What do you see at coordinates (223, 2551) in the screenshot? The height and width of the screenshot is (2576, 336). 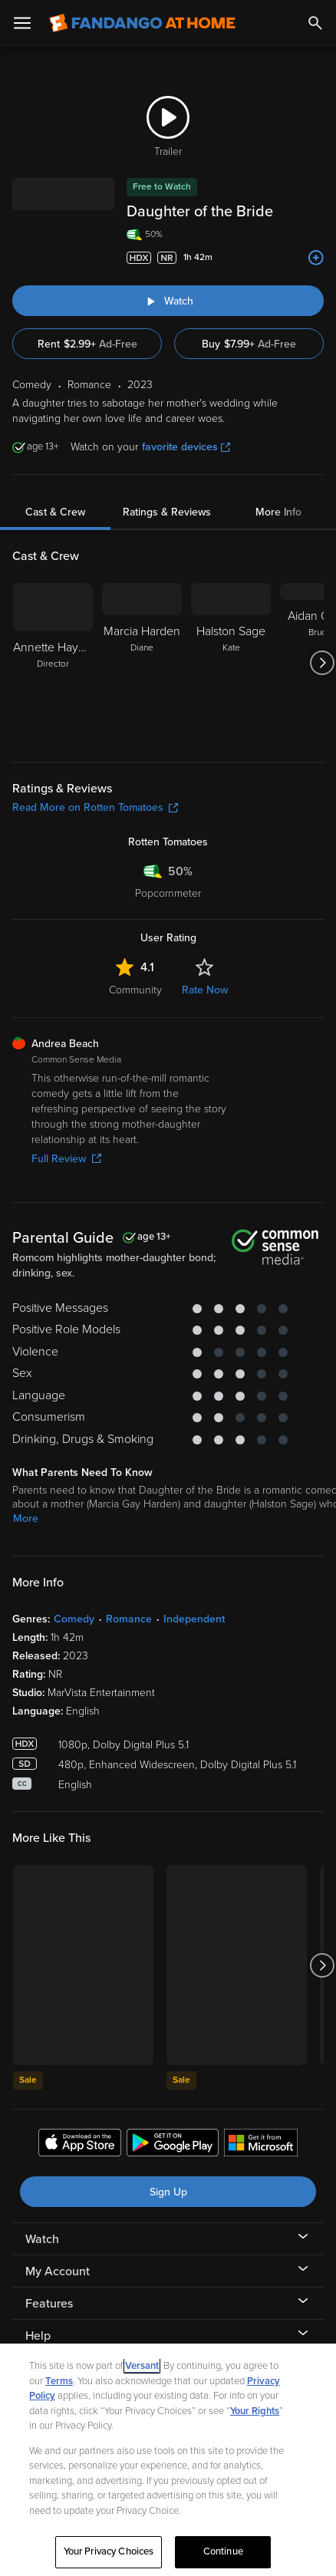 I see `Continue` at bounding box center [223, 2551].